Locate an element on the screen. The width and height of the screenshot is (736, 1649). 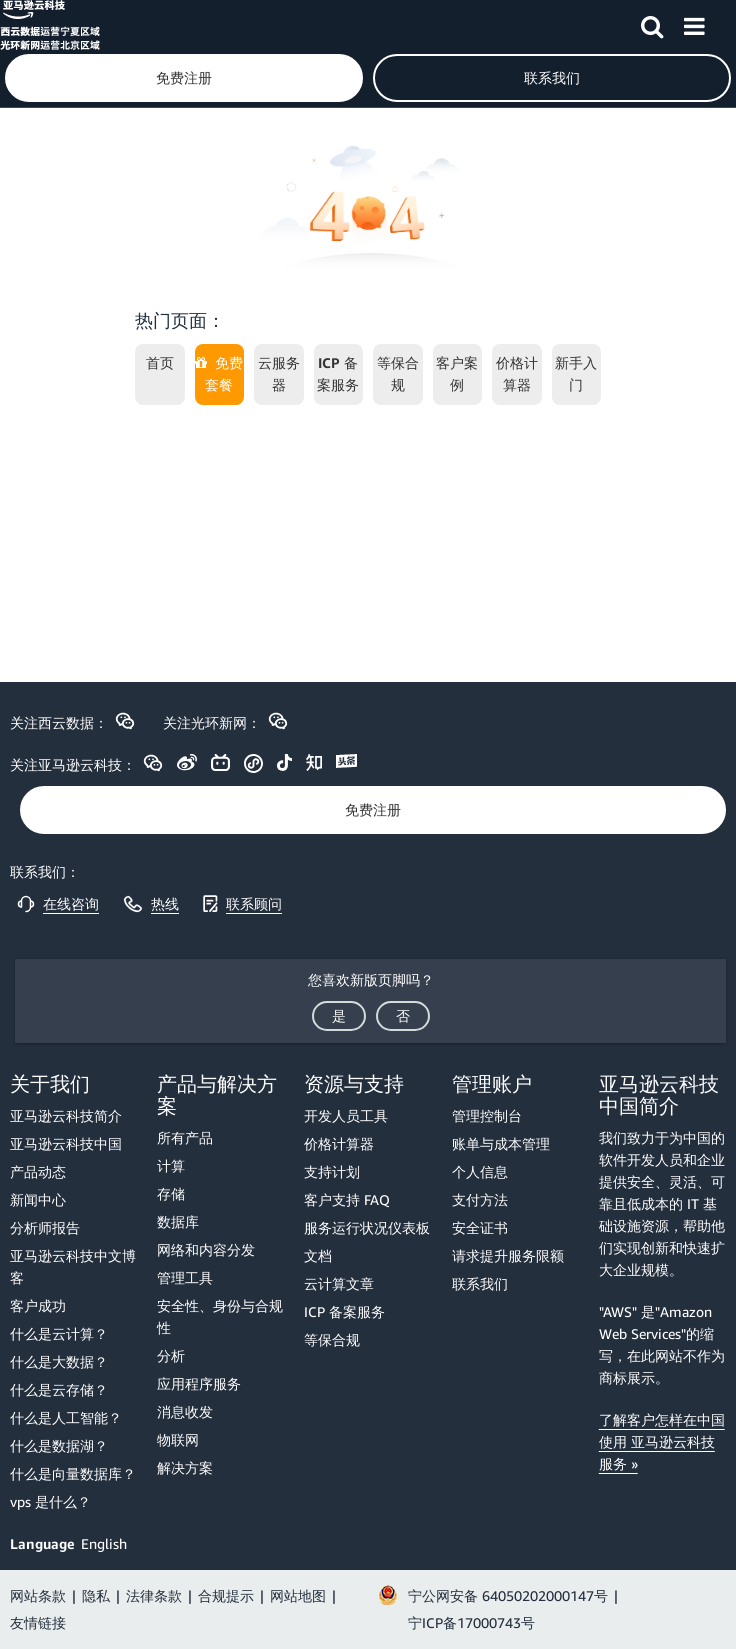
了解客户怎样在中国使用 亚马逊云科技服务 » is located at coordinates (662, 1441).